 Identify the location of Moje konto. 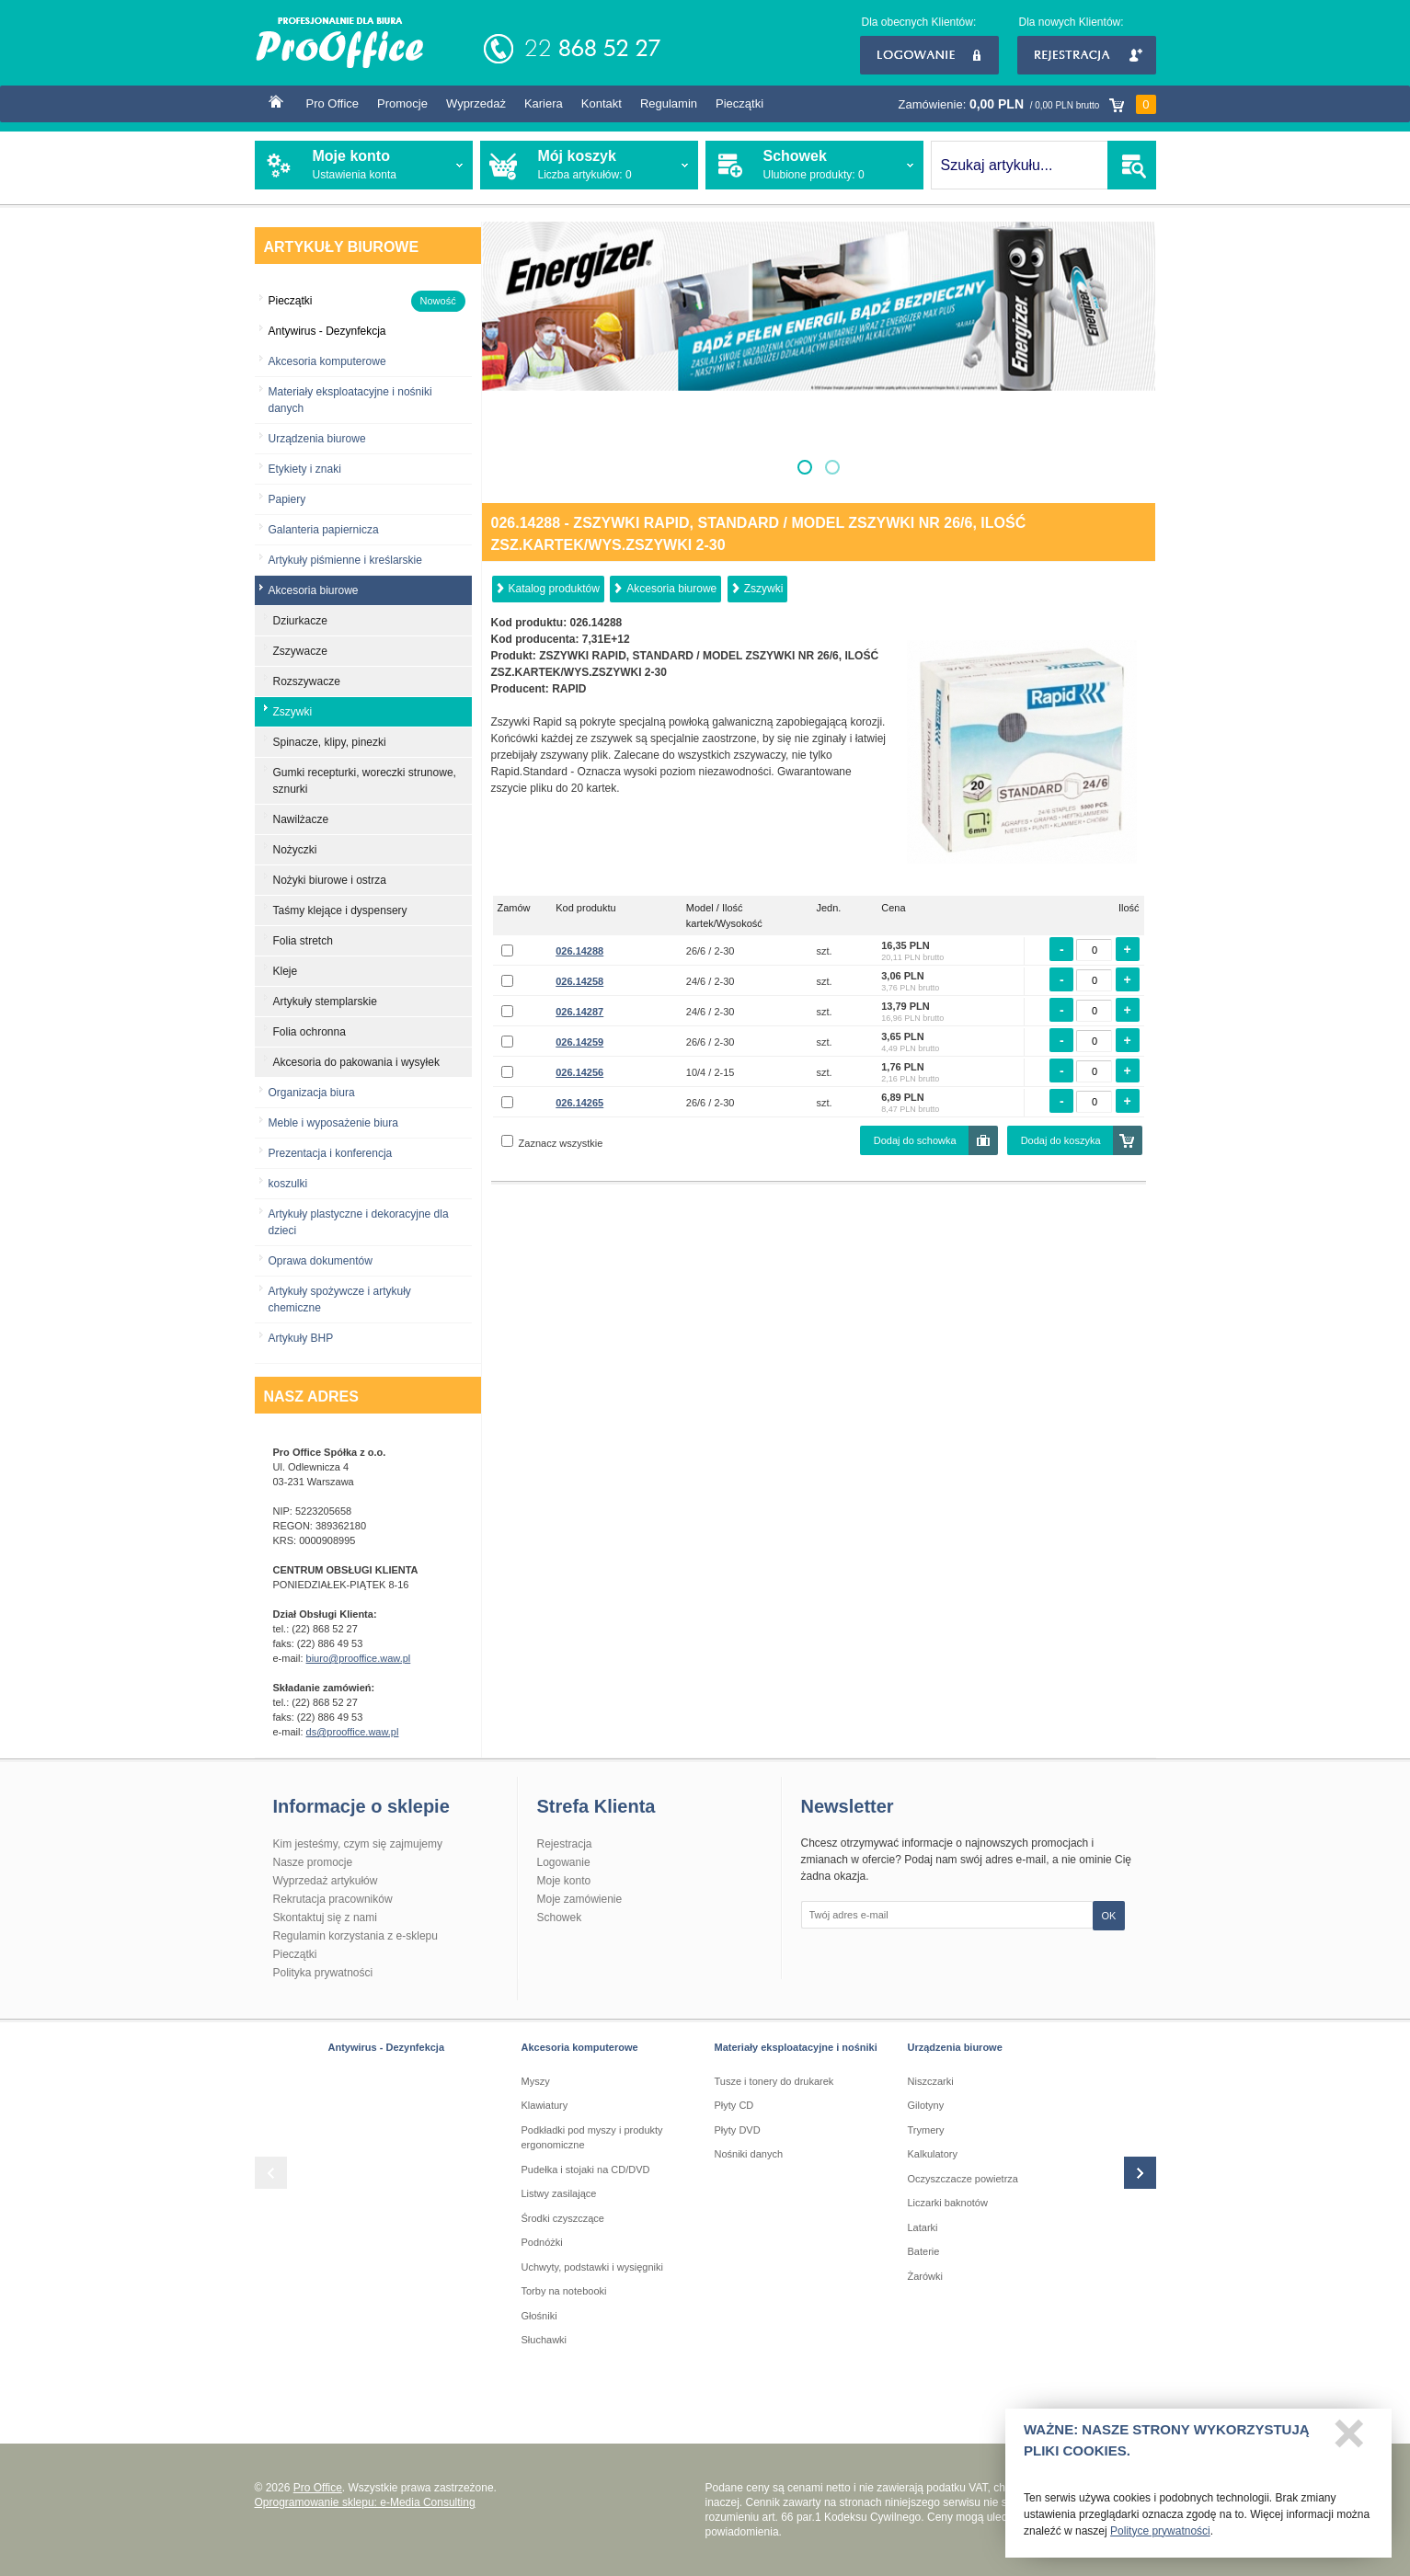
(564, 1880).